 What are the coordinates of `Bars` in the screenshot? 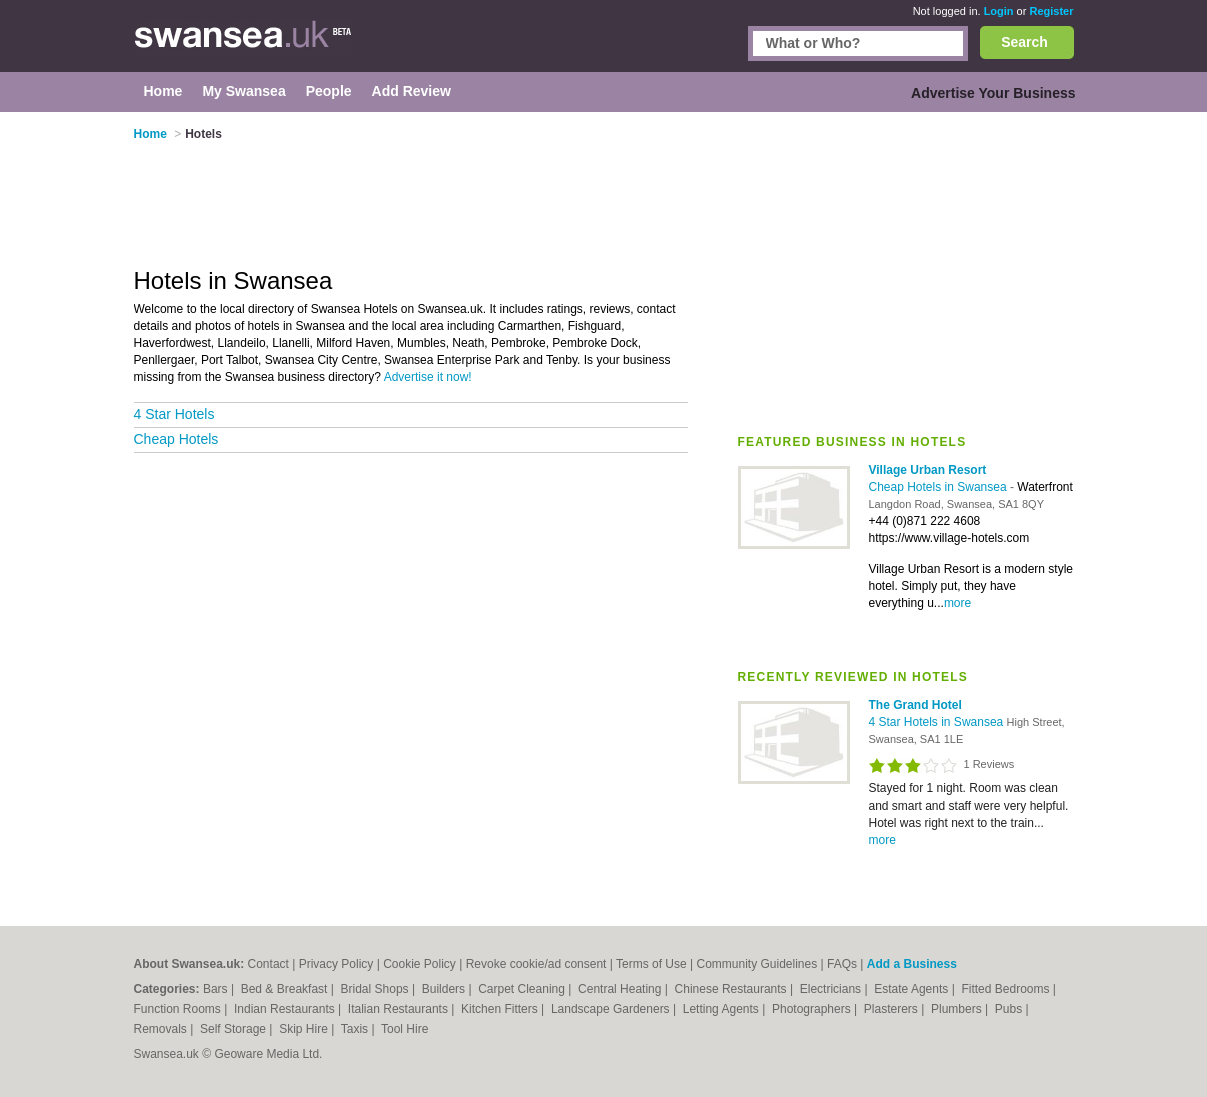 It's located at (217, 989).